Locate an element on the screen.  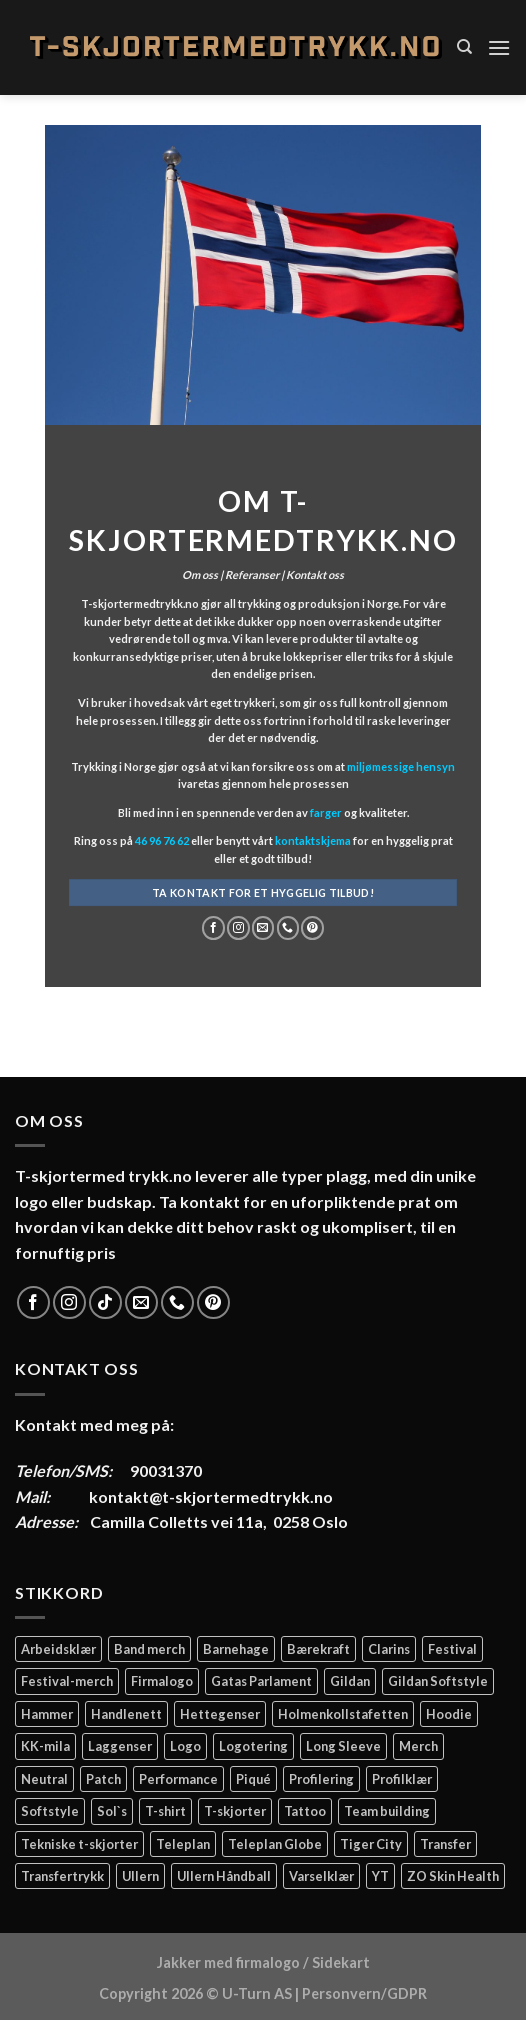
Logotering [Logotering (4 elementer)] is located at coordinates (253, 1746).